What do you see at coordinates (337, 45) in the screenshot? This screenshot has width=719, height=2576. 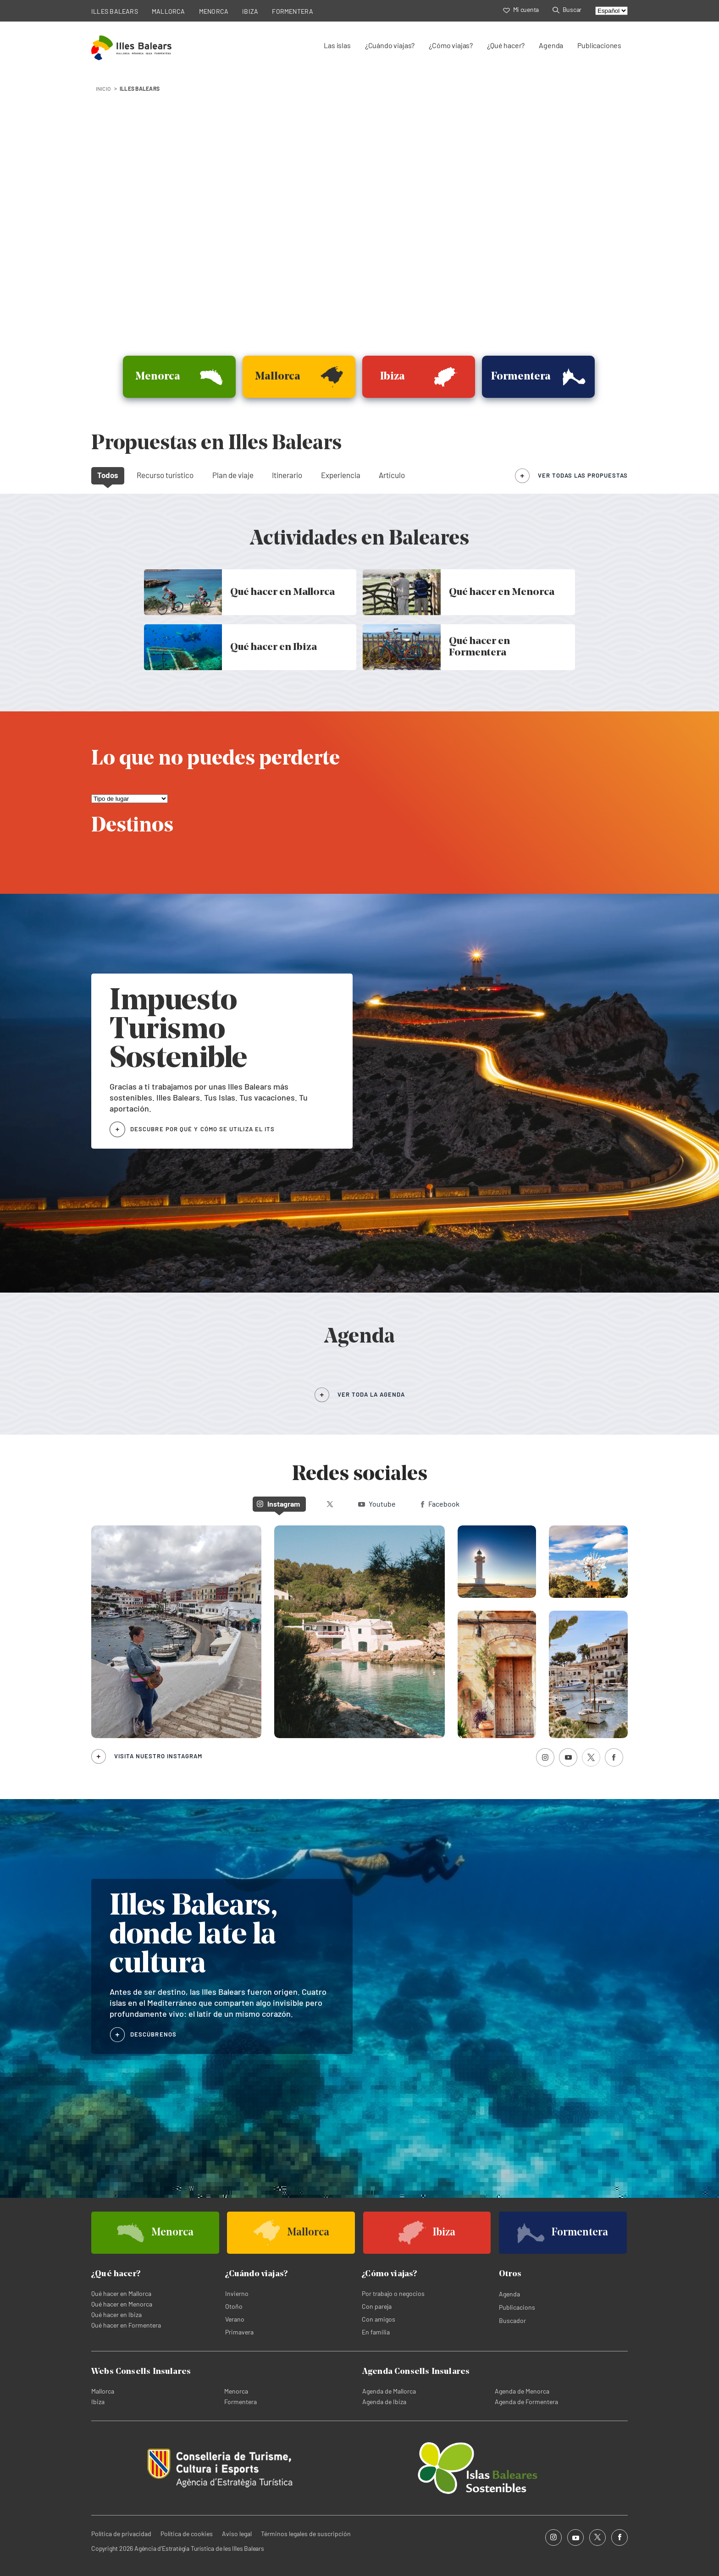 I see `Las islas` at bounding box center [337, 45].